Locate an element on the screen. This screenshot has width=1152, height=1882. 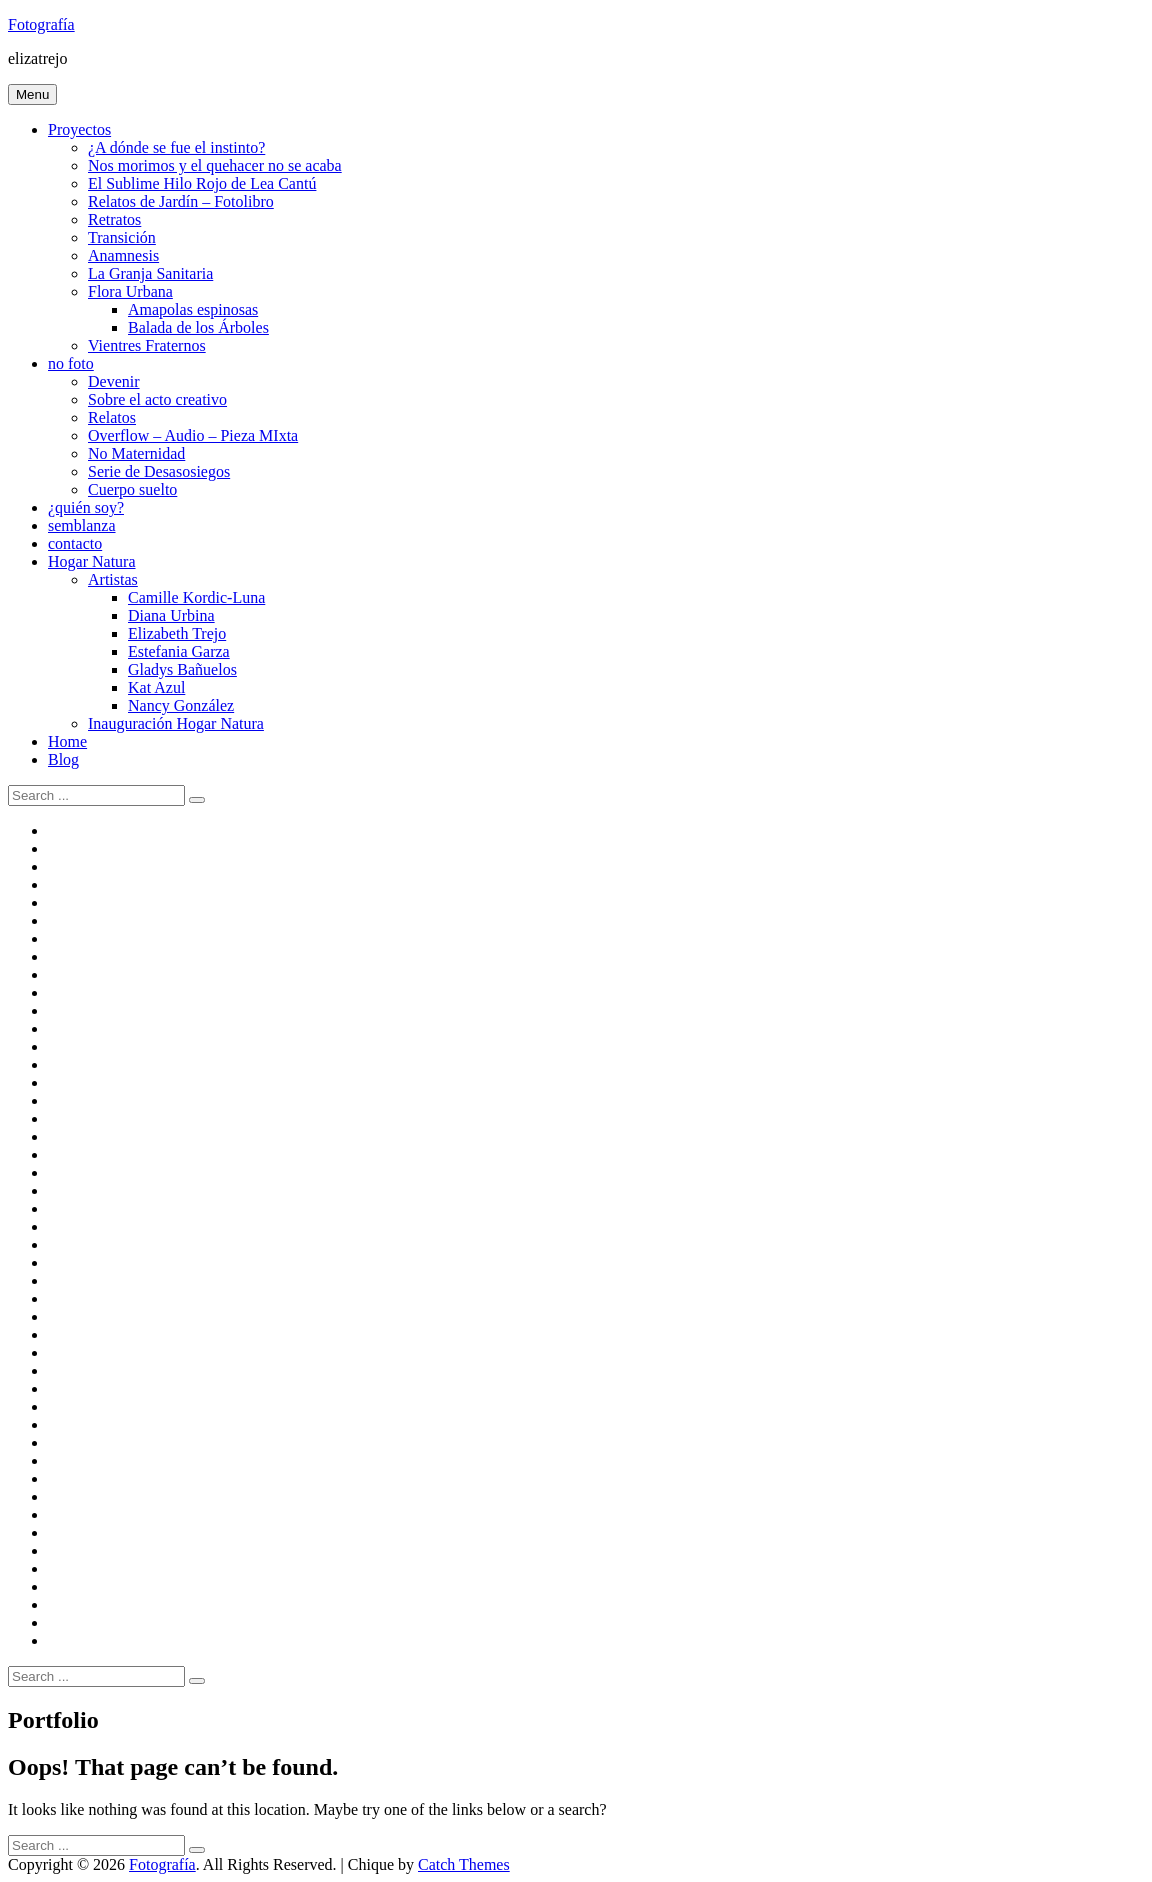
Inauguración Hogar Natura is located at coordinates (176, 723).